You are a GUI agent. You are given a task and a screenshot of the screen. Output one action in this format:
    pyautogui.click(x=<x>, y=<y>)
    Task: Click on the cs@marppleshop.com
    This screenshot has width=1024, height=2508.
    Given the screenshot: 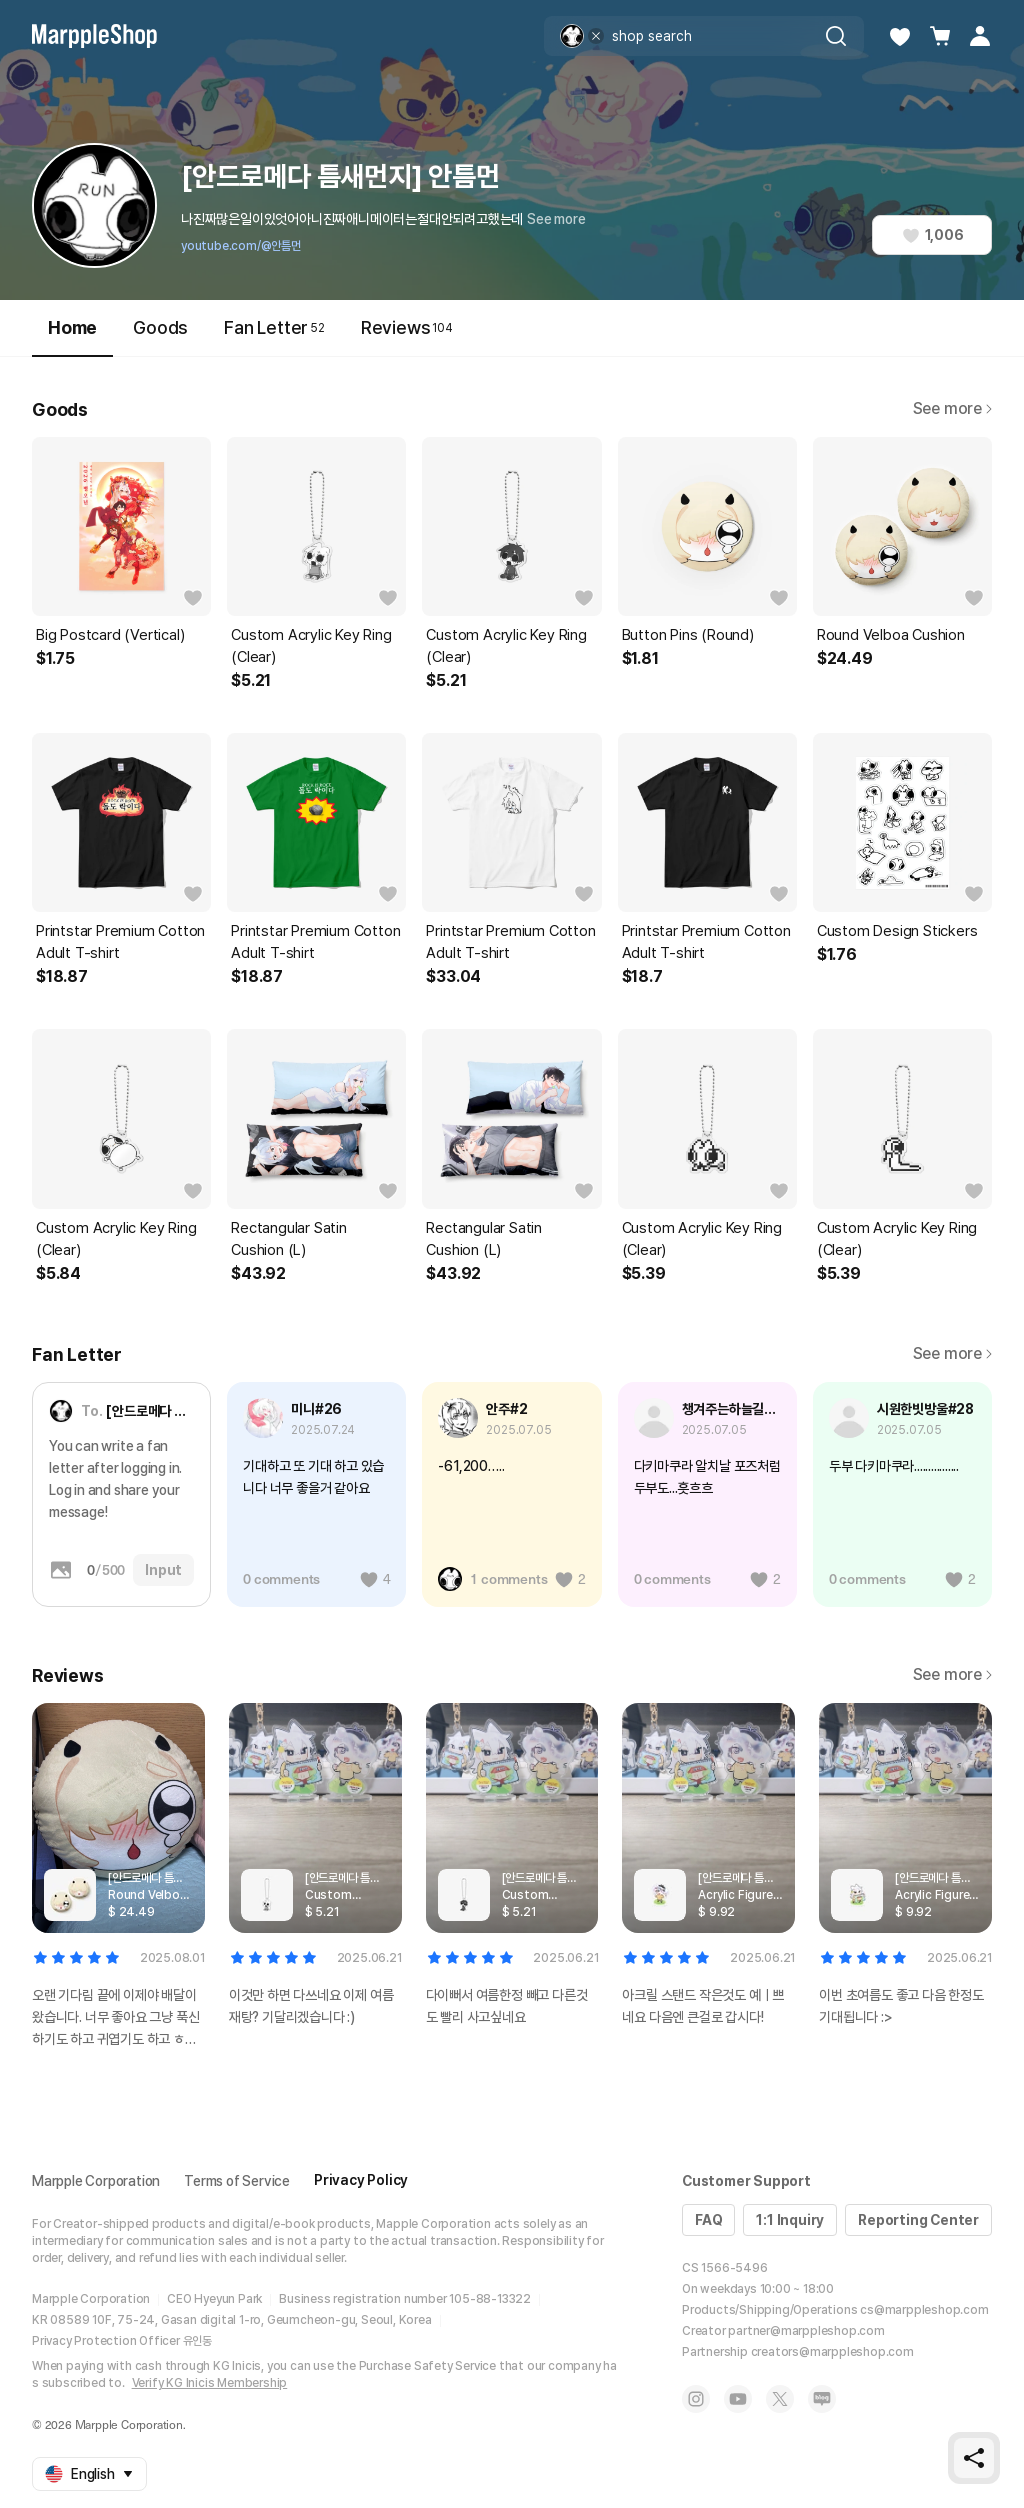 What is the action you would take?
    pyautogui.click(x=924, y=2310)
    